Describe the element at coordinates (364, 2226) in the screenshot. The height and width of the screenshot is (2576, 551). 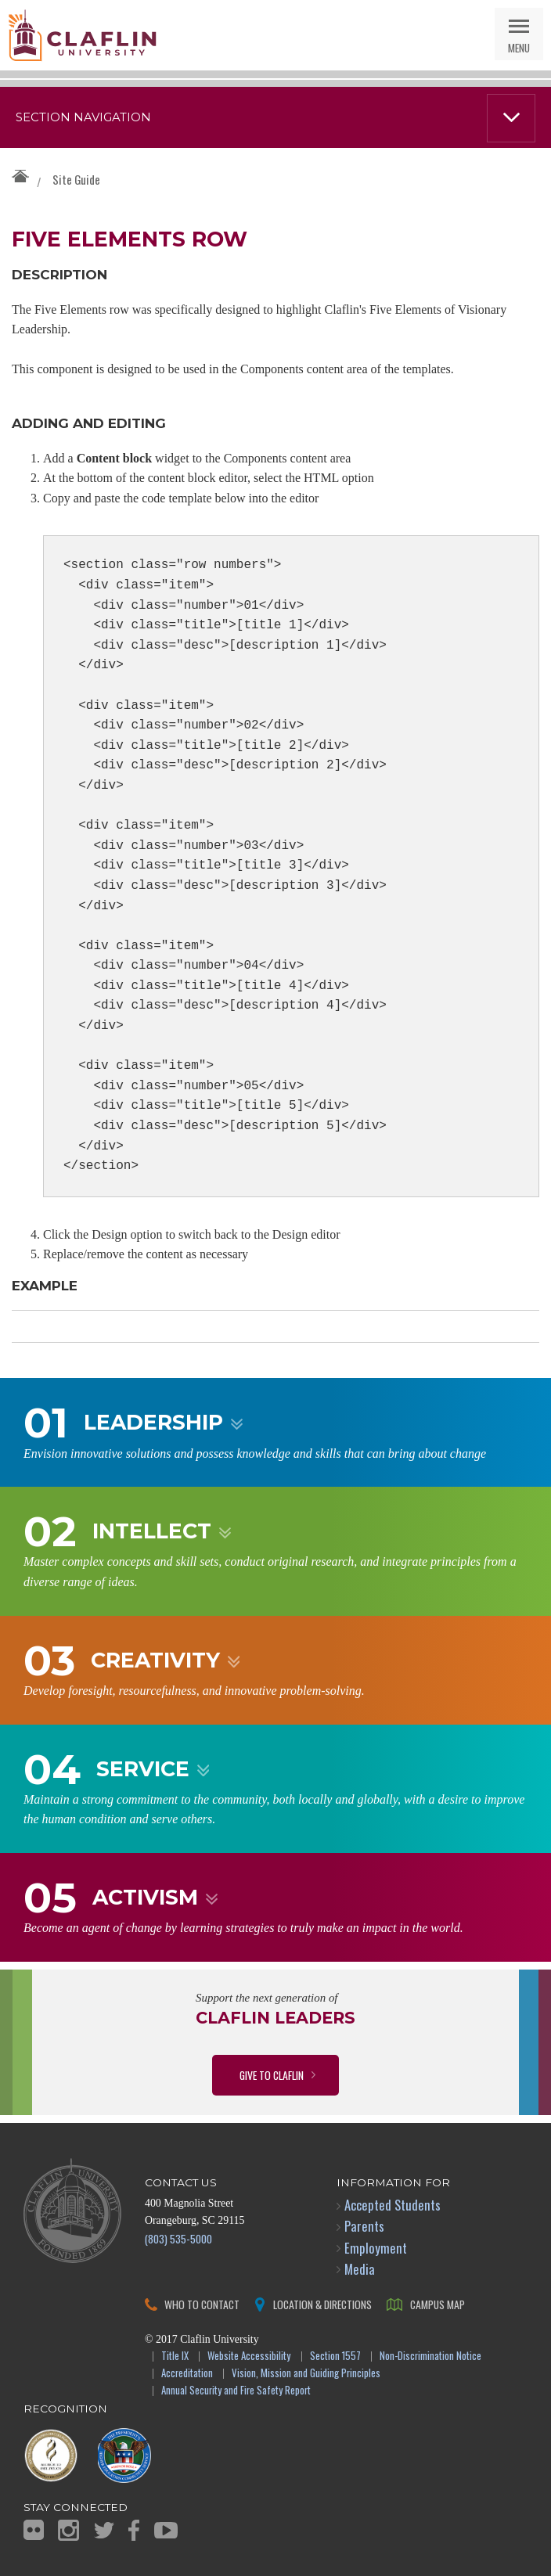
I see `Parents` at that location.